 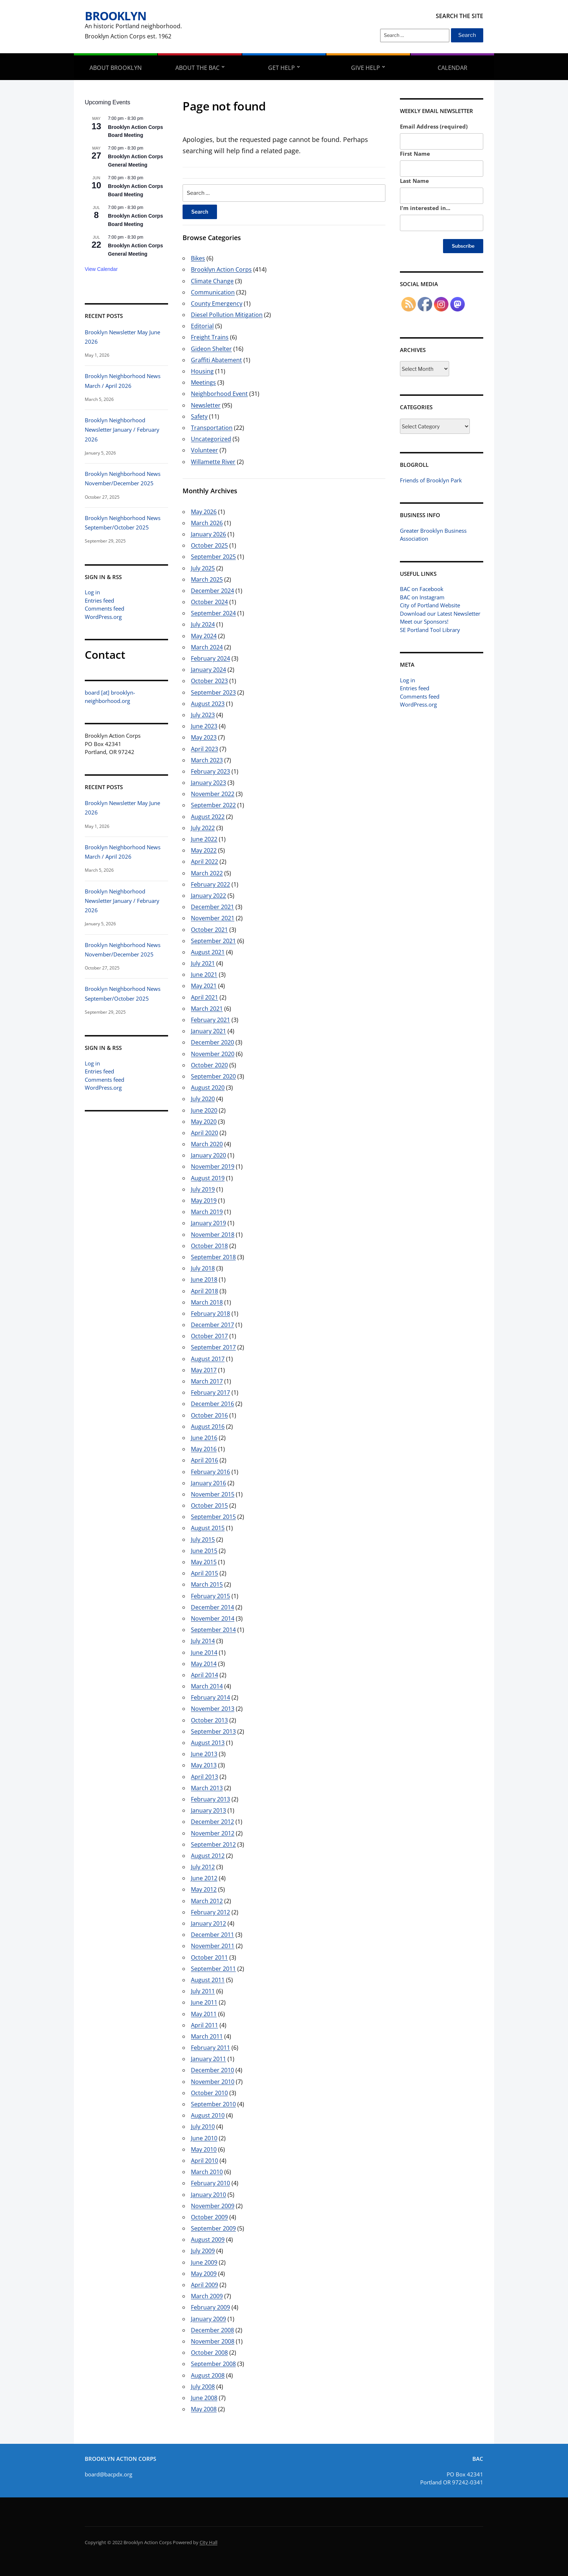 I want to click on Freight Trains, so click(x=210, y=337).